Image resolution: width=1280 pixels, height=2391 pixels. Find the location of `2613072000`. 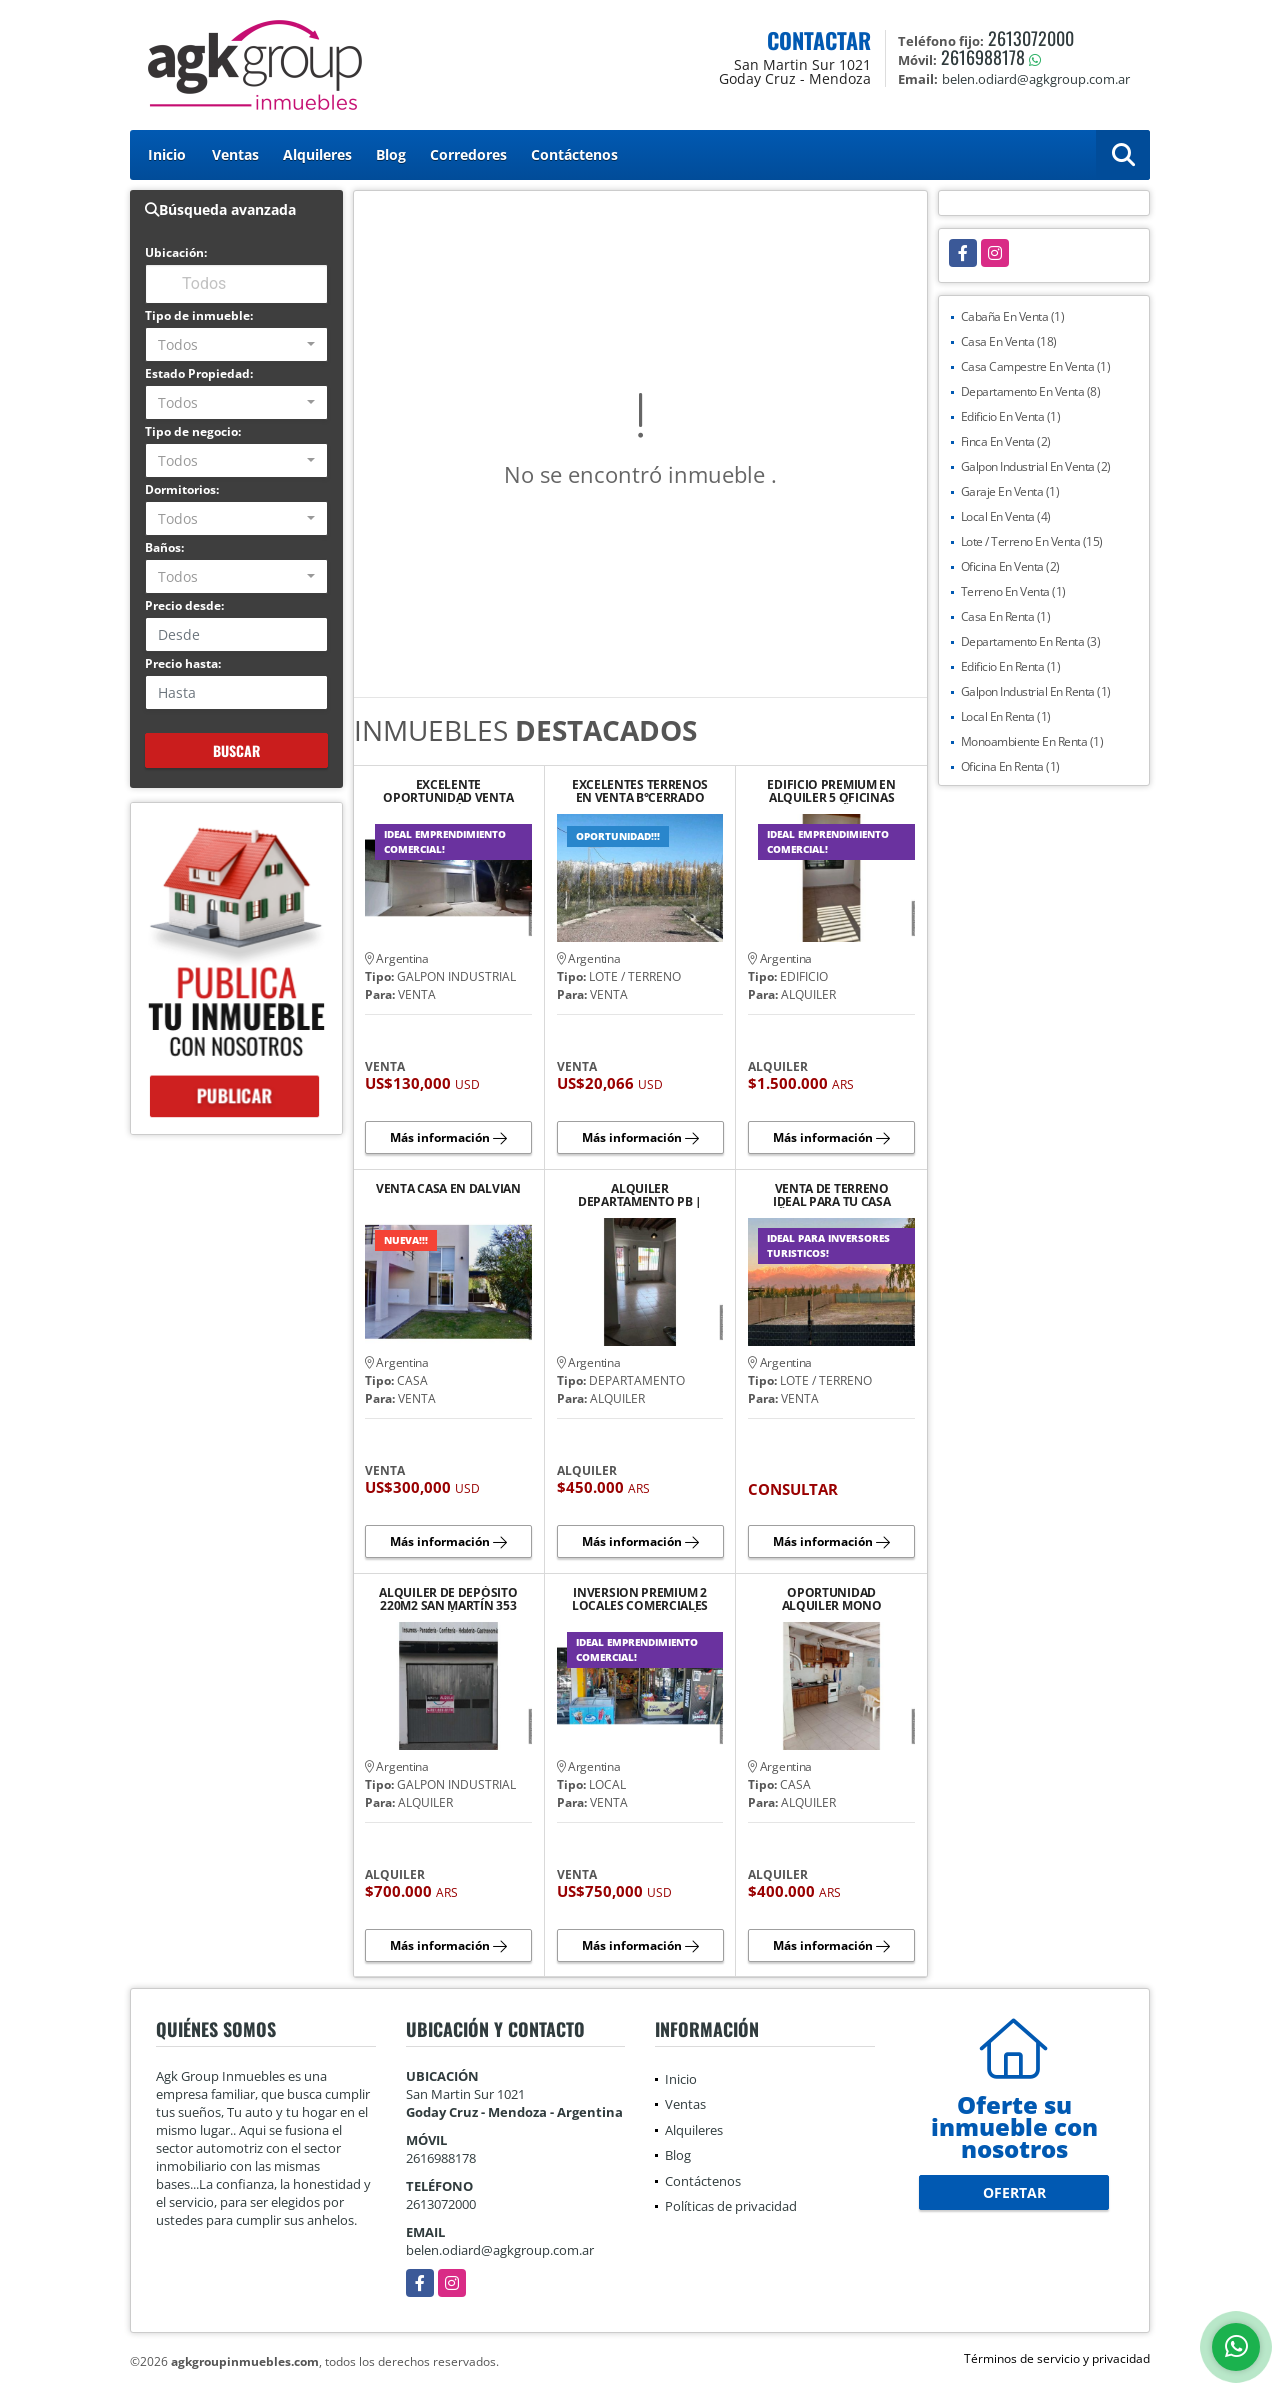

2613072000 is located at coordinates (1031, 38).